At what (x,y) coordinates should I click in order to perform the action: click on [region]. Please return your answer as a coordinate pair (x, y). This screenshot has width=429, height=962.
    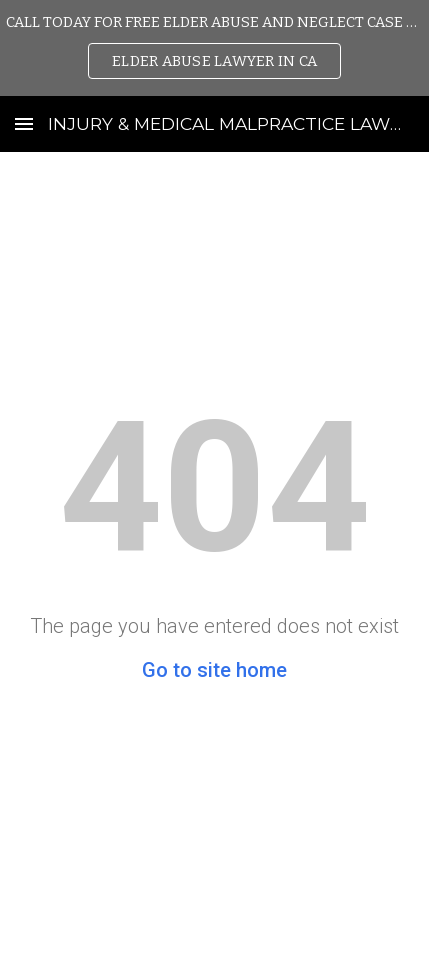
    Looking at the image, I should click on (214, 48).